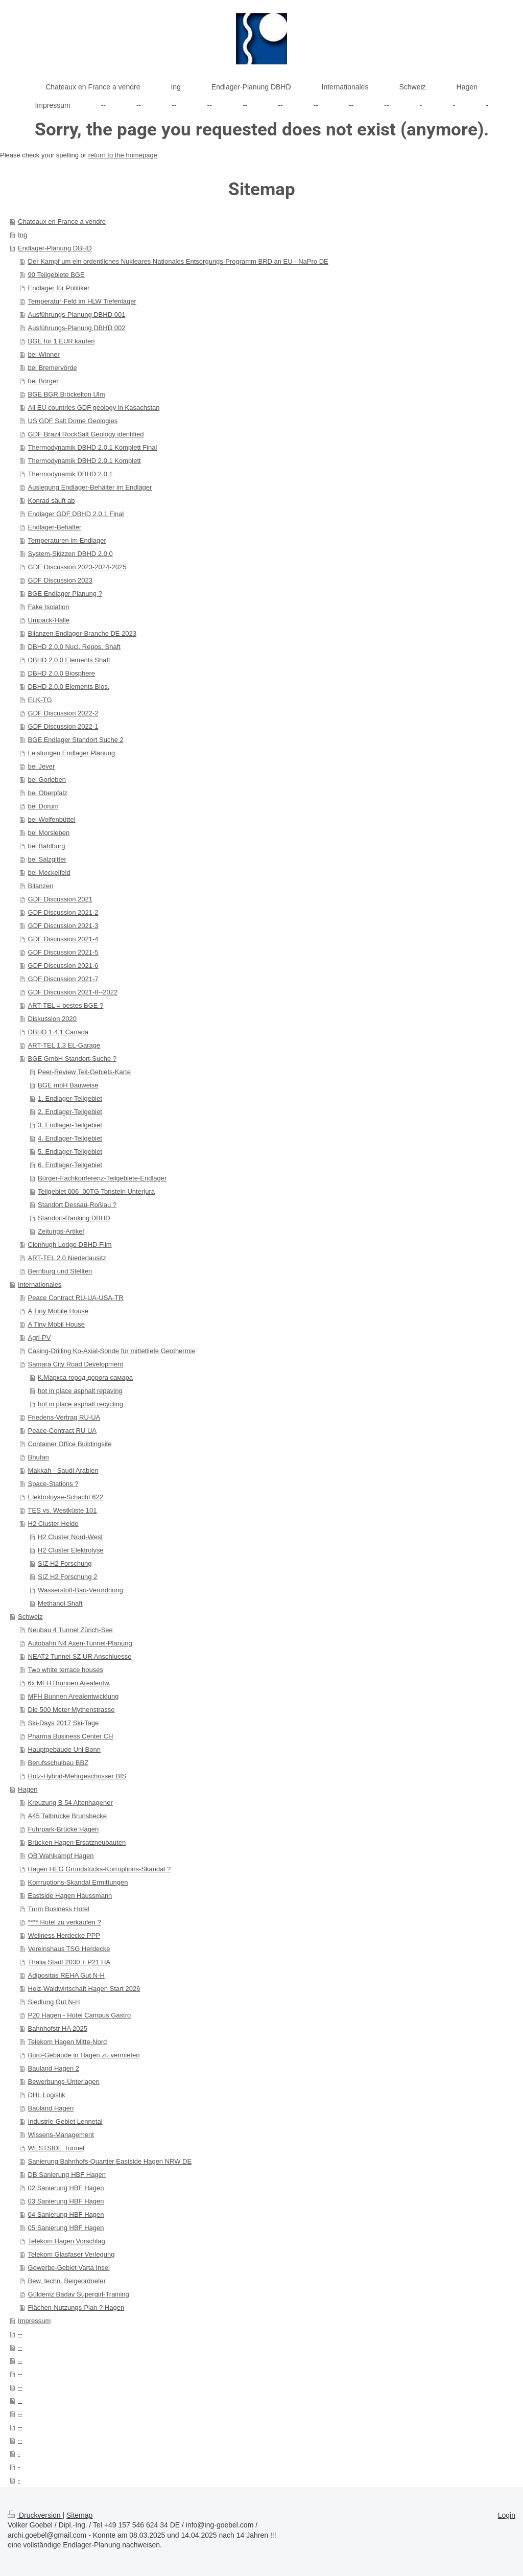 Image resolution: width=523 pixels, height=2576 pixels. I want to click on Vereinshaus TSG Herdecke, so click(69, 1949).